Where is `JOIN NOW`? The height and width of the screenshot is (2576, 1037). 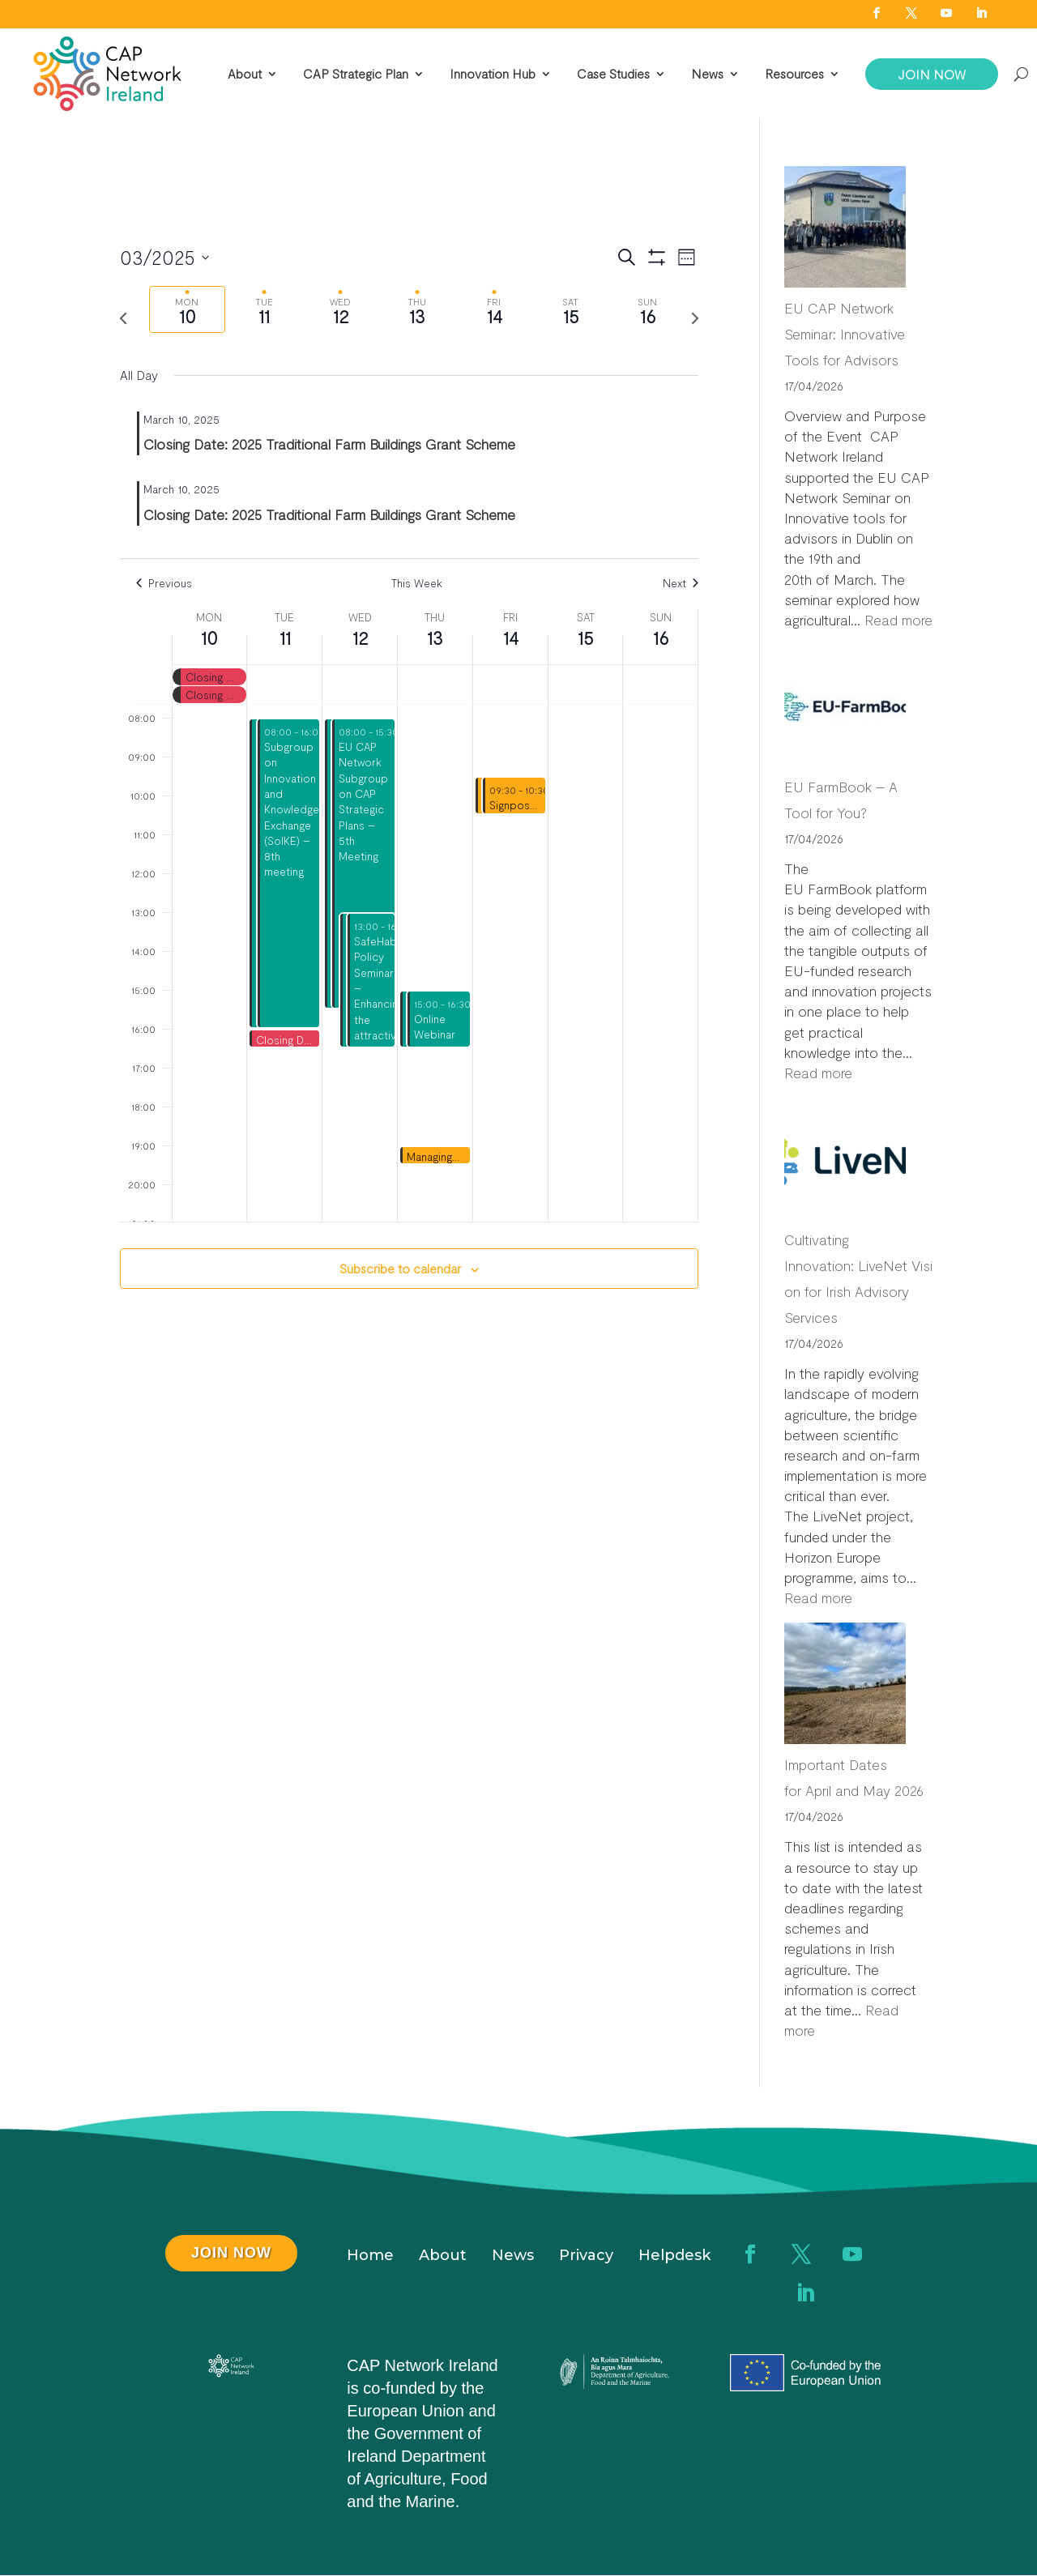
JOIN NOW is located at coordinates (932, 74).